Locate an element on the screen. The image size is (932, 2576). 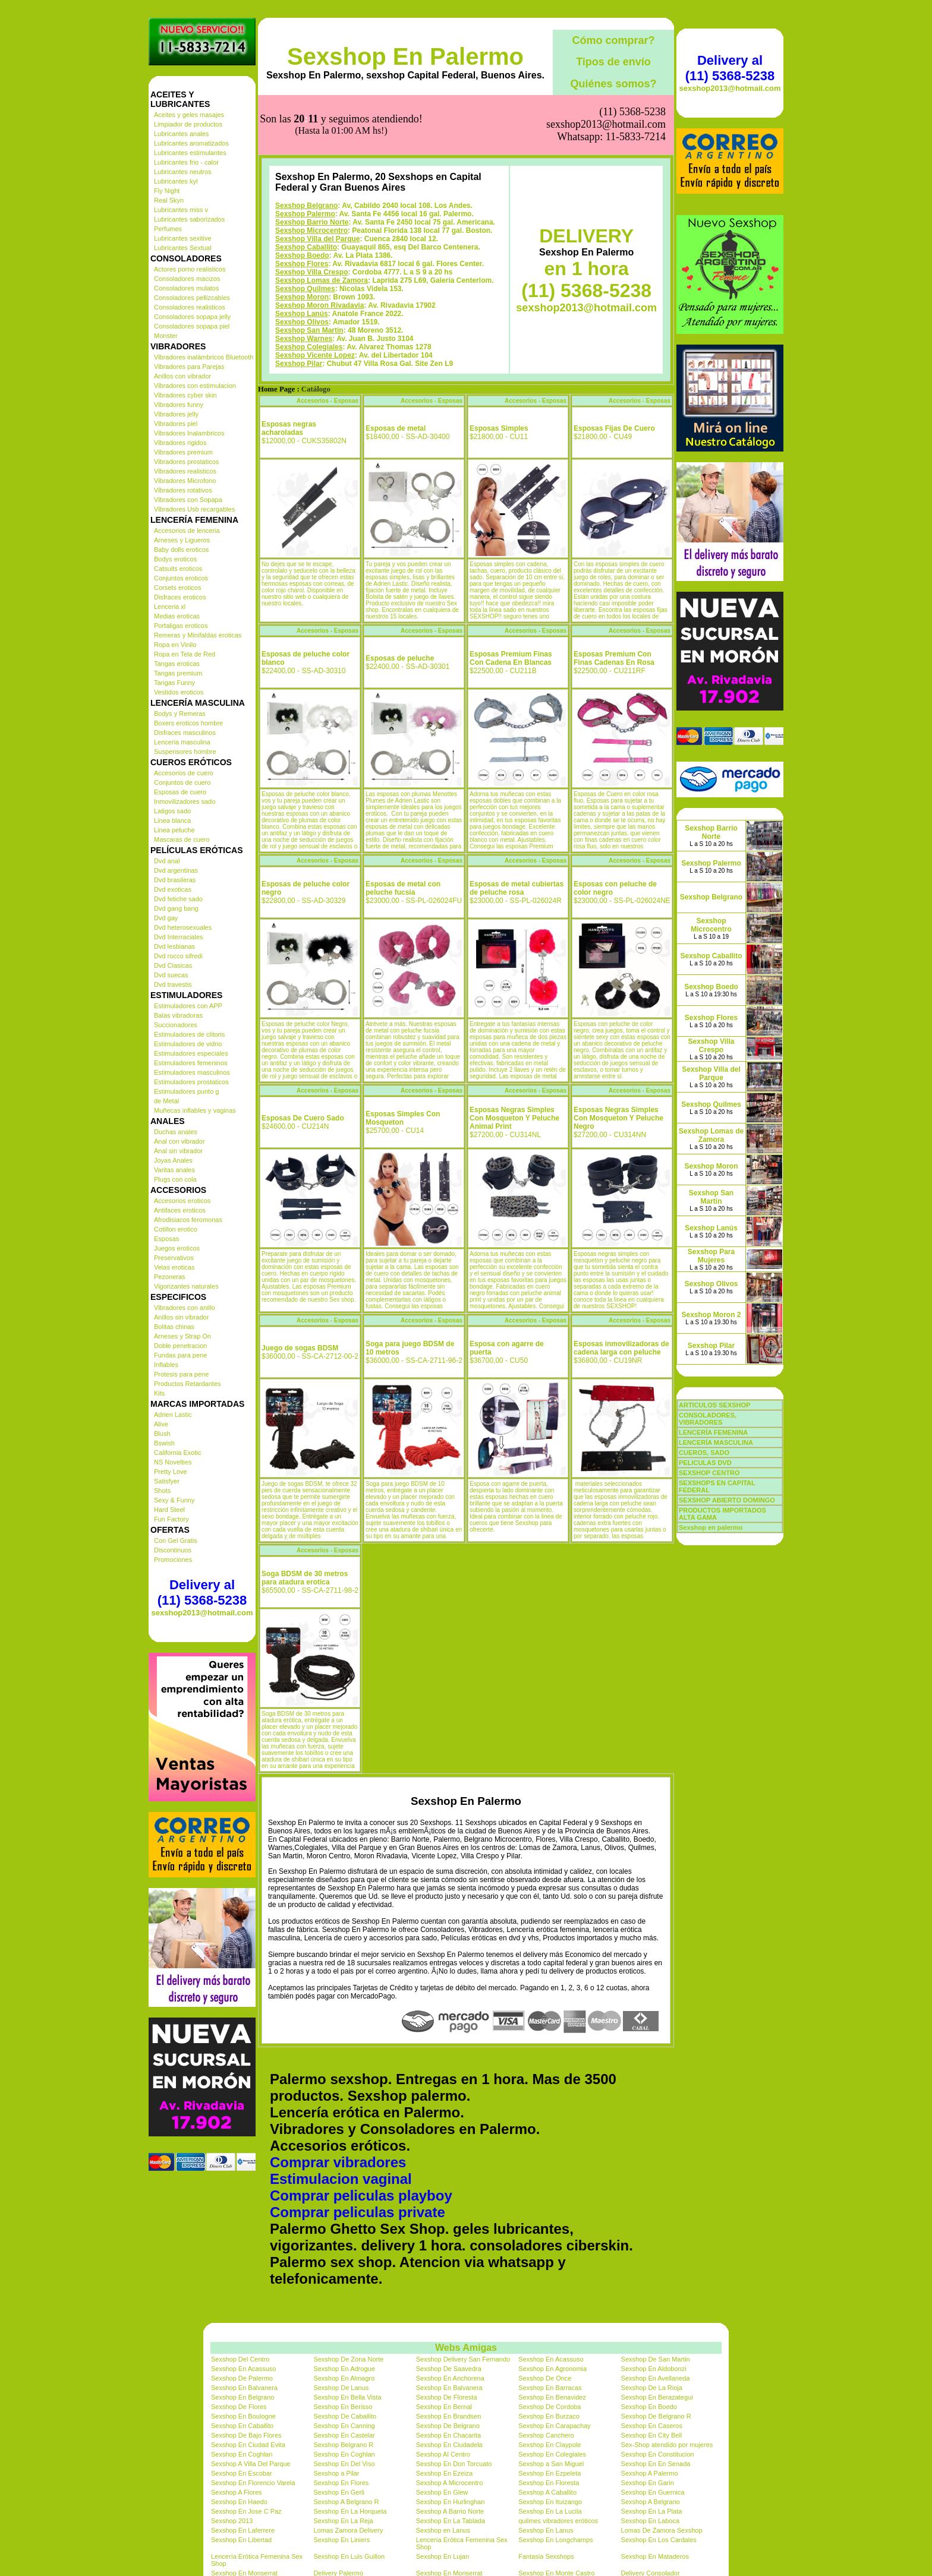
Lomas Zamora Delivery is located at coordinates (348, 2530).